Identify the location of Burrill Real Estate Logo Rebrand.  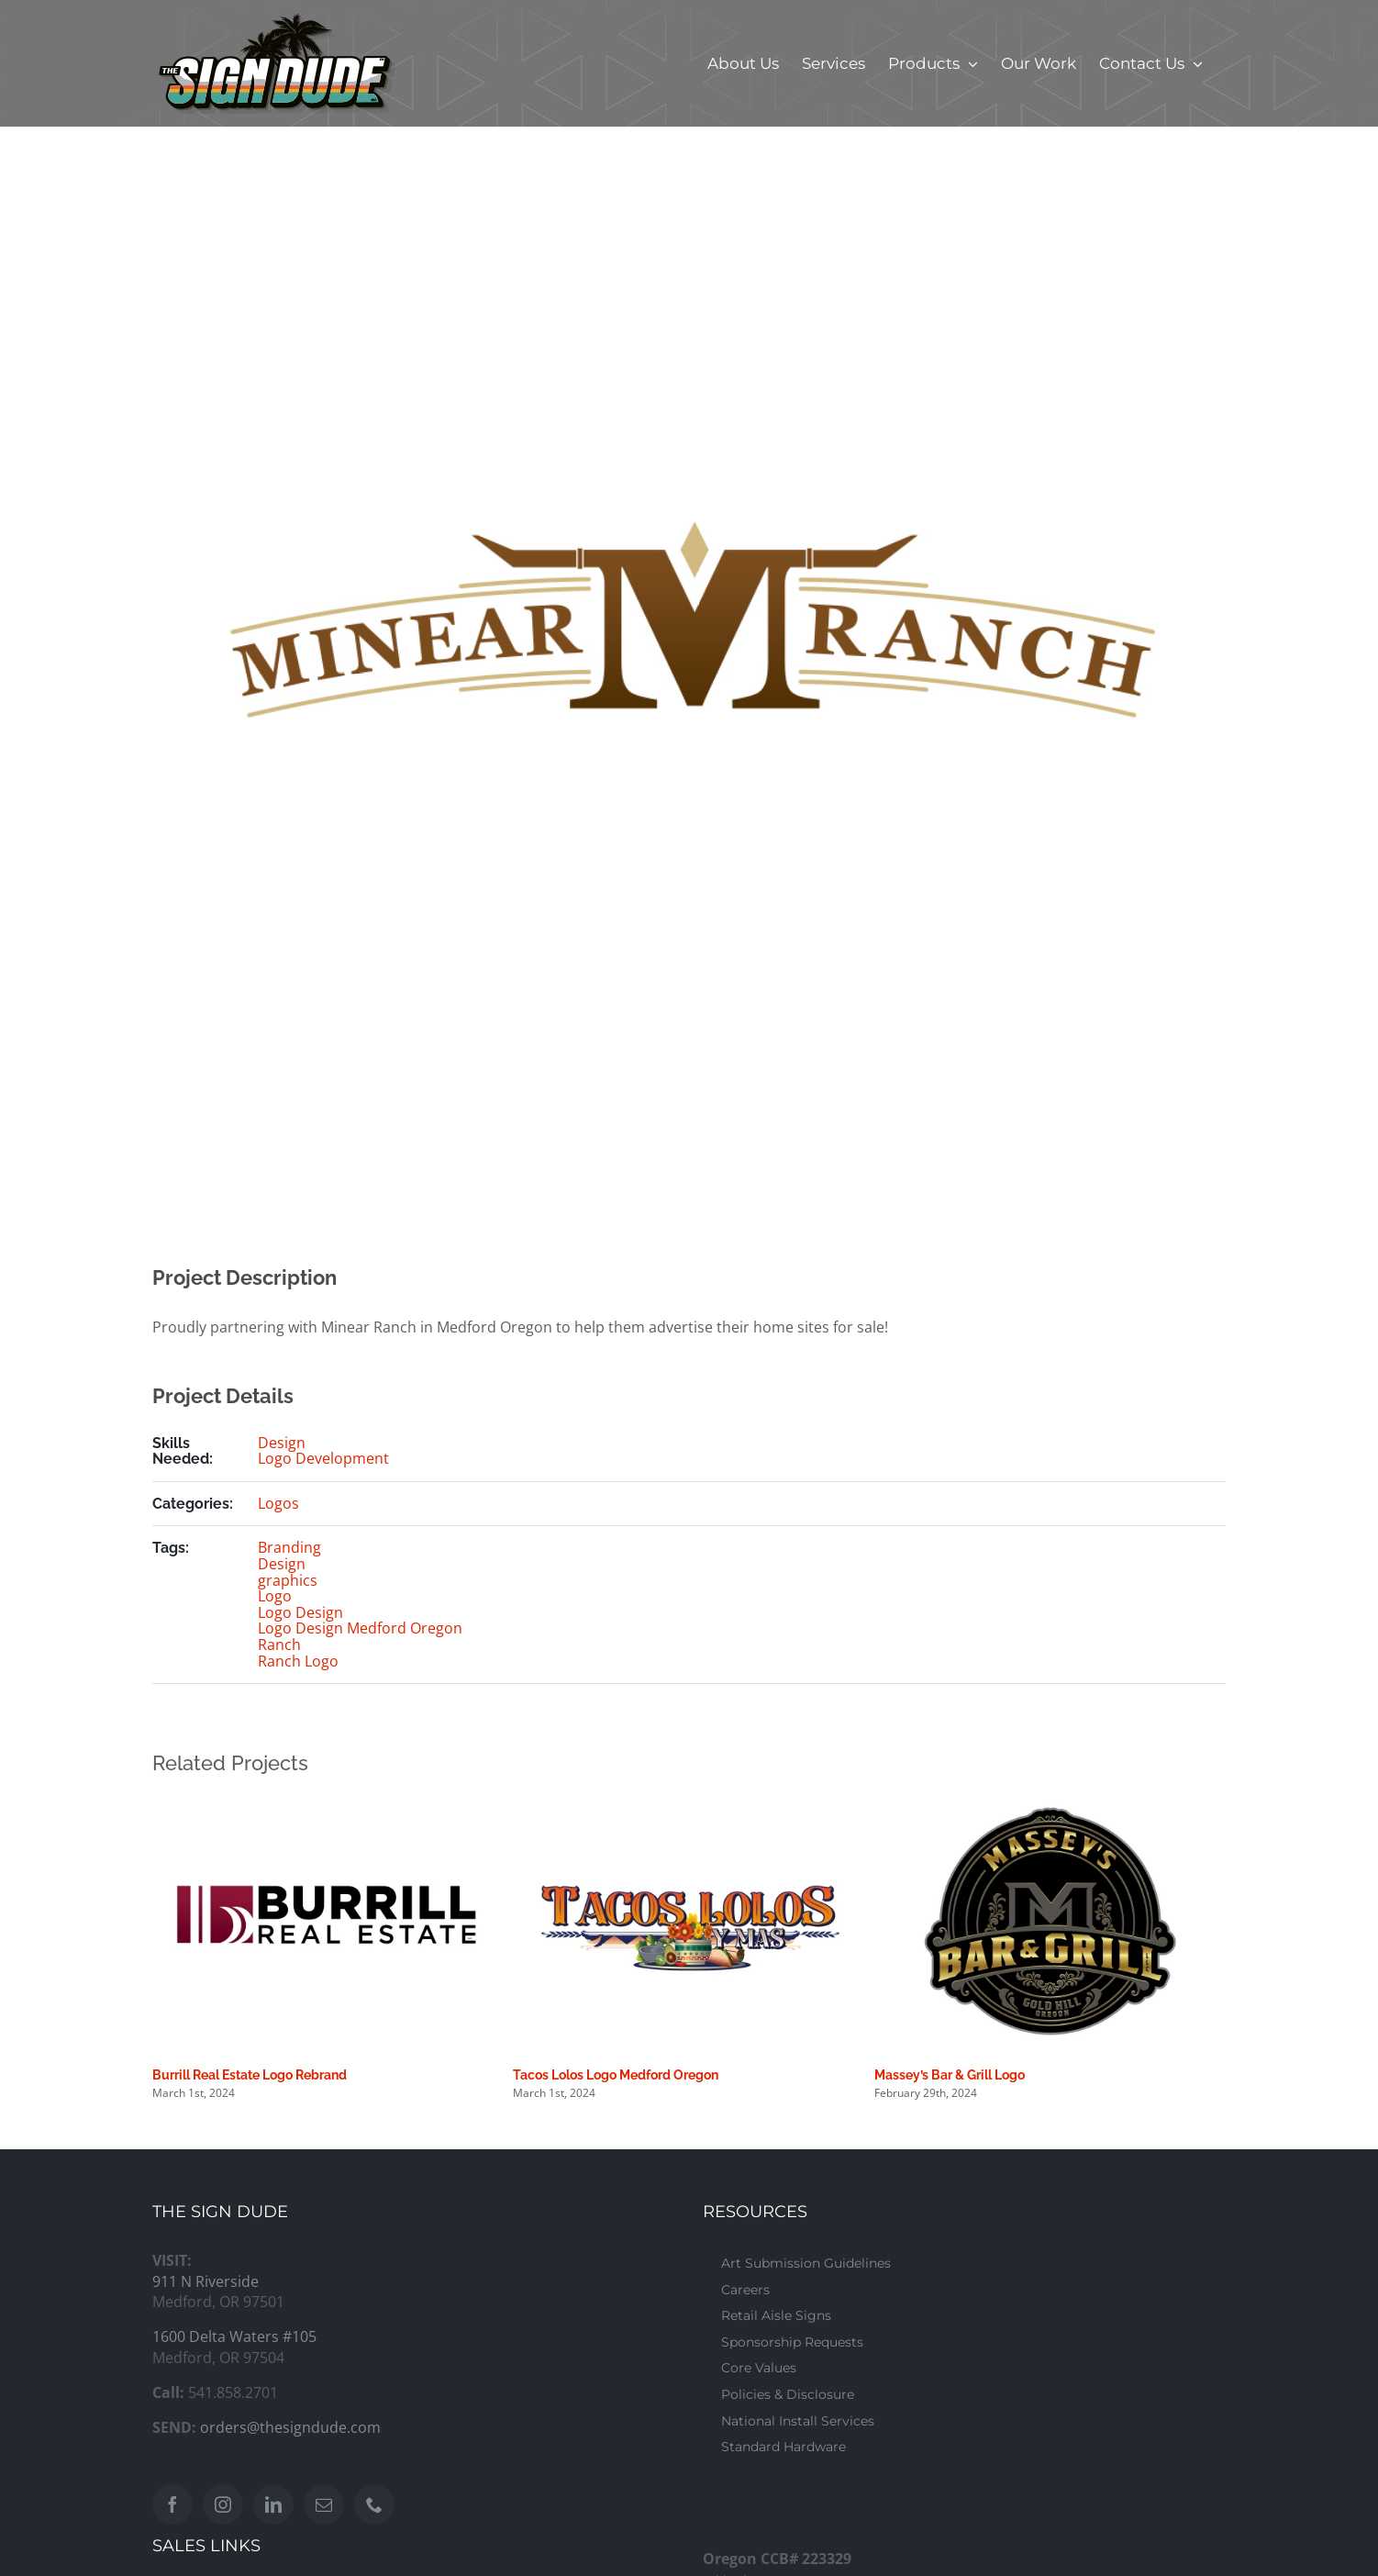
(249, 2075).